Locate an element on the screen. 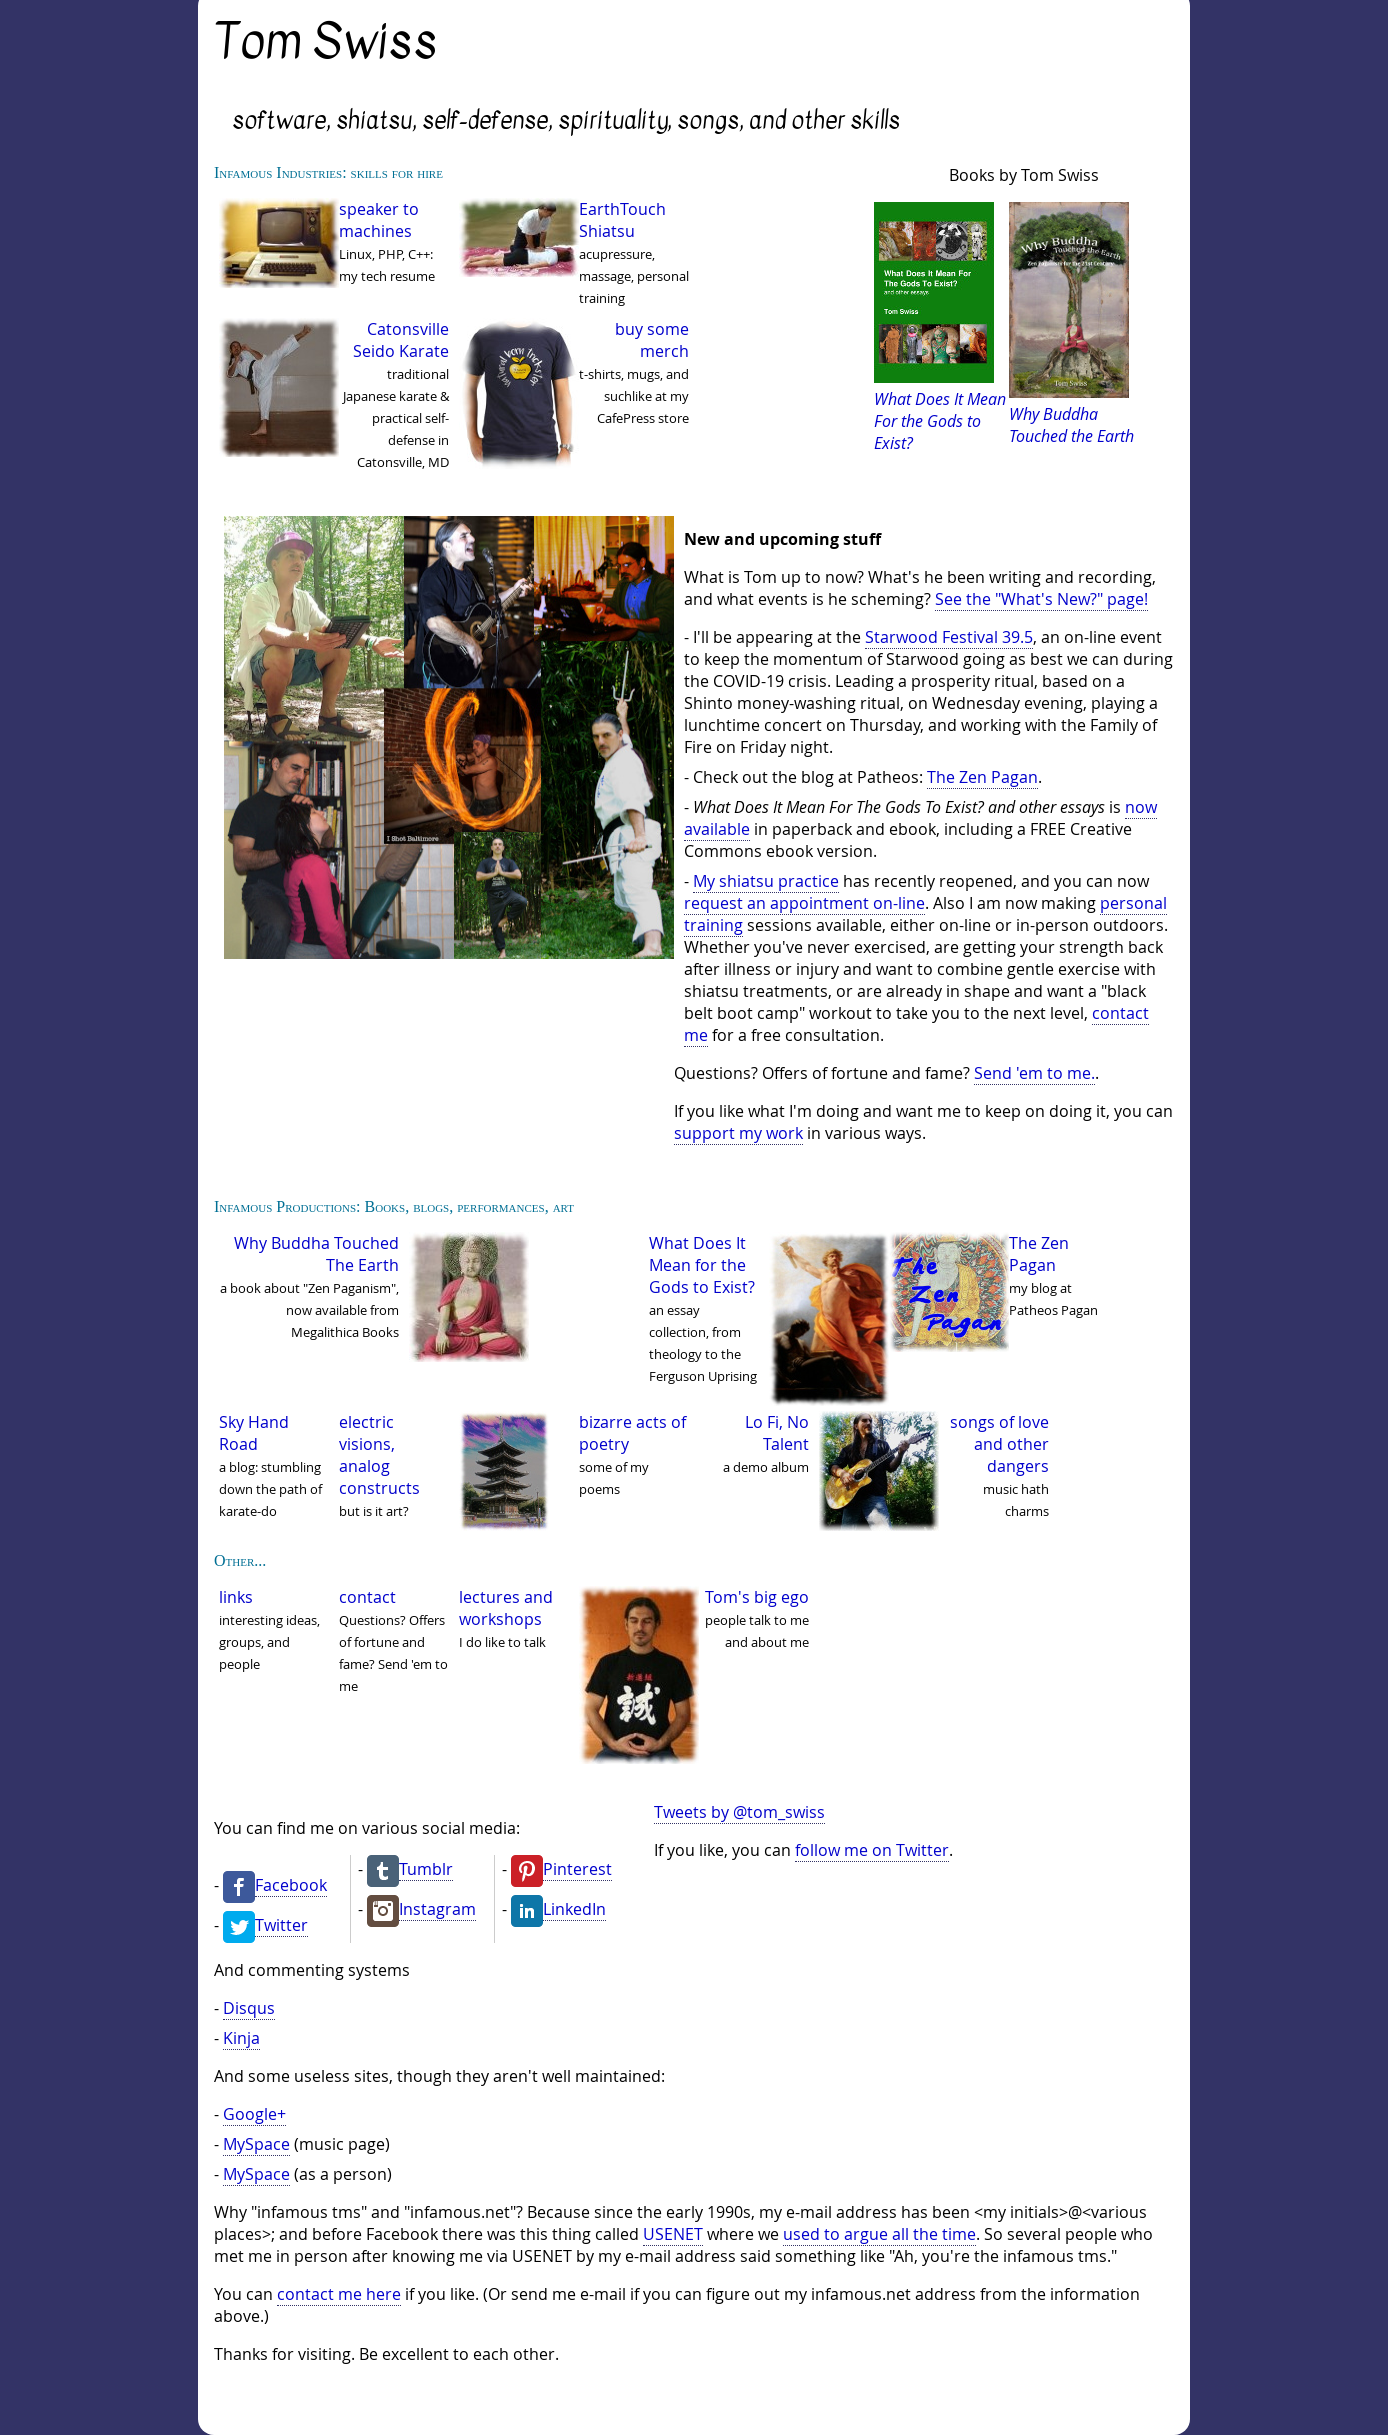 The height and width of the screenshot is (2435, 1388). Send 'em to me. is located at coordinates (1034, 1073).